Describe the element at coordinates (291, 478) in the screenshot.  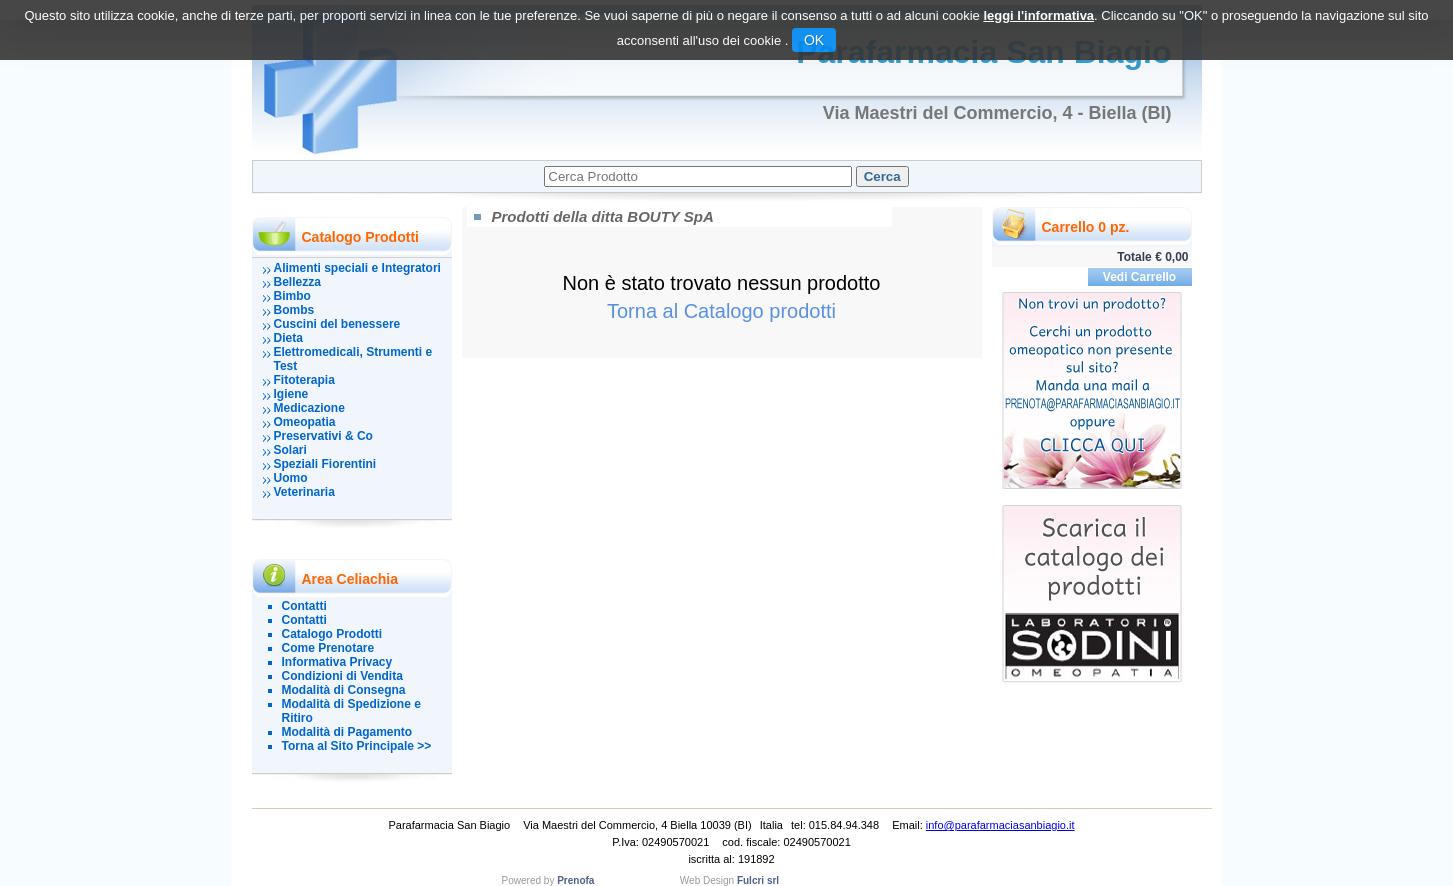
I see `Uomo` at that location.